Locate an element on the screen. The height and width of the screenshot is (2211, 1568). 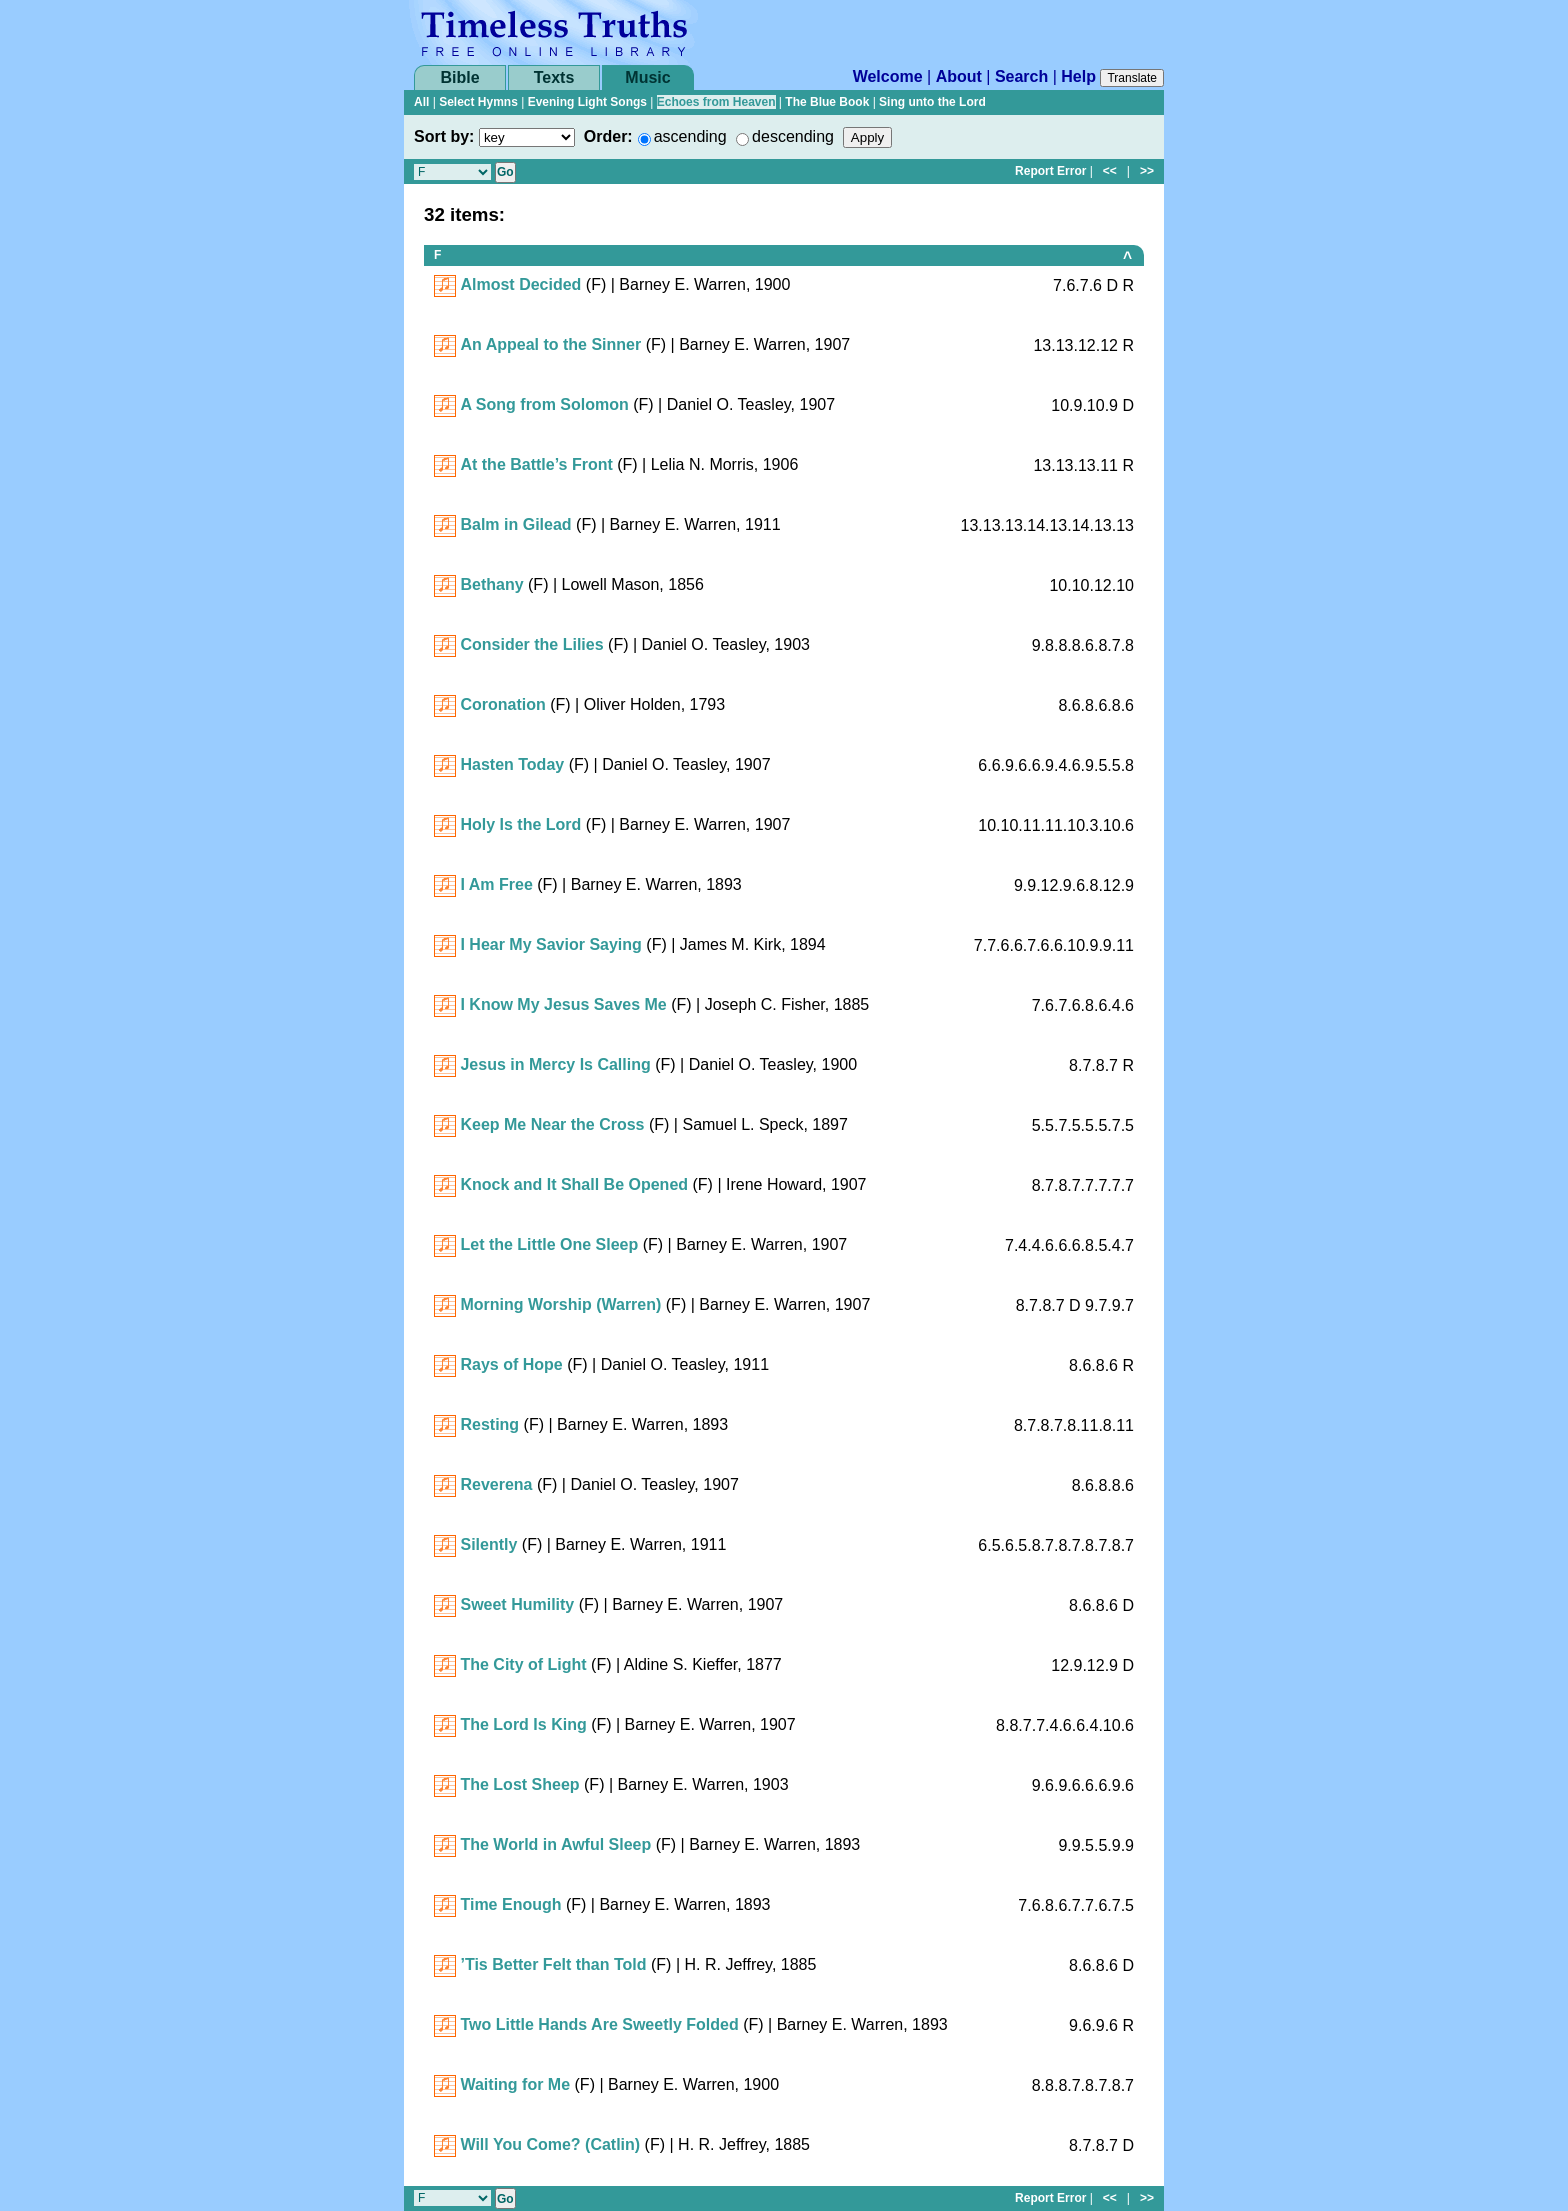
Search is located at coordinates (1021, 76).